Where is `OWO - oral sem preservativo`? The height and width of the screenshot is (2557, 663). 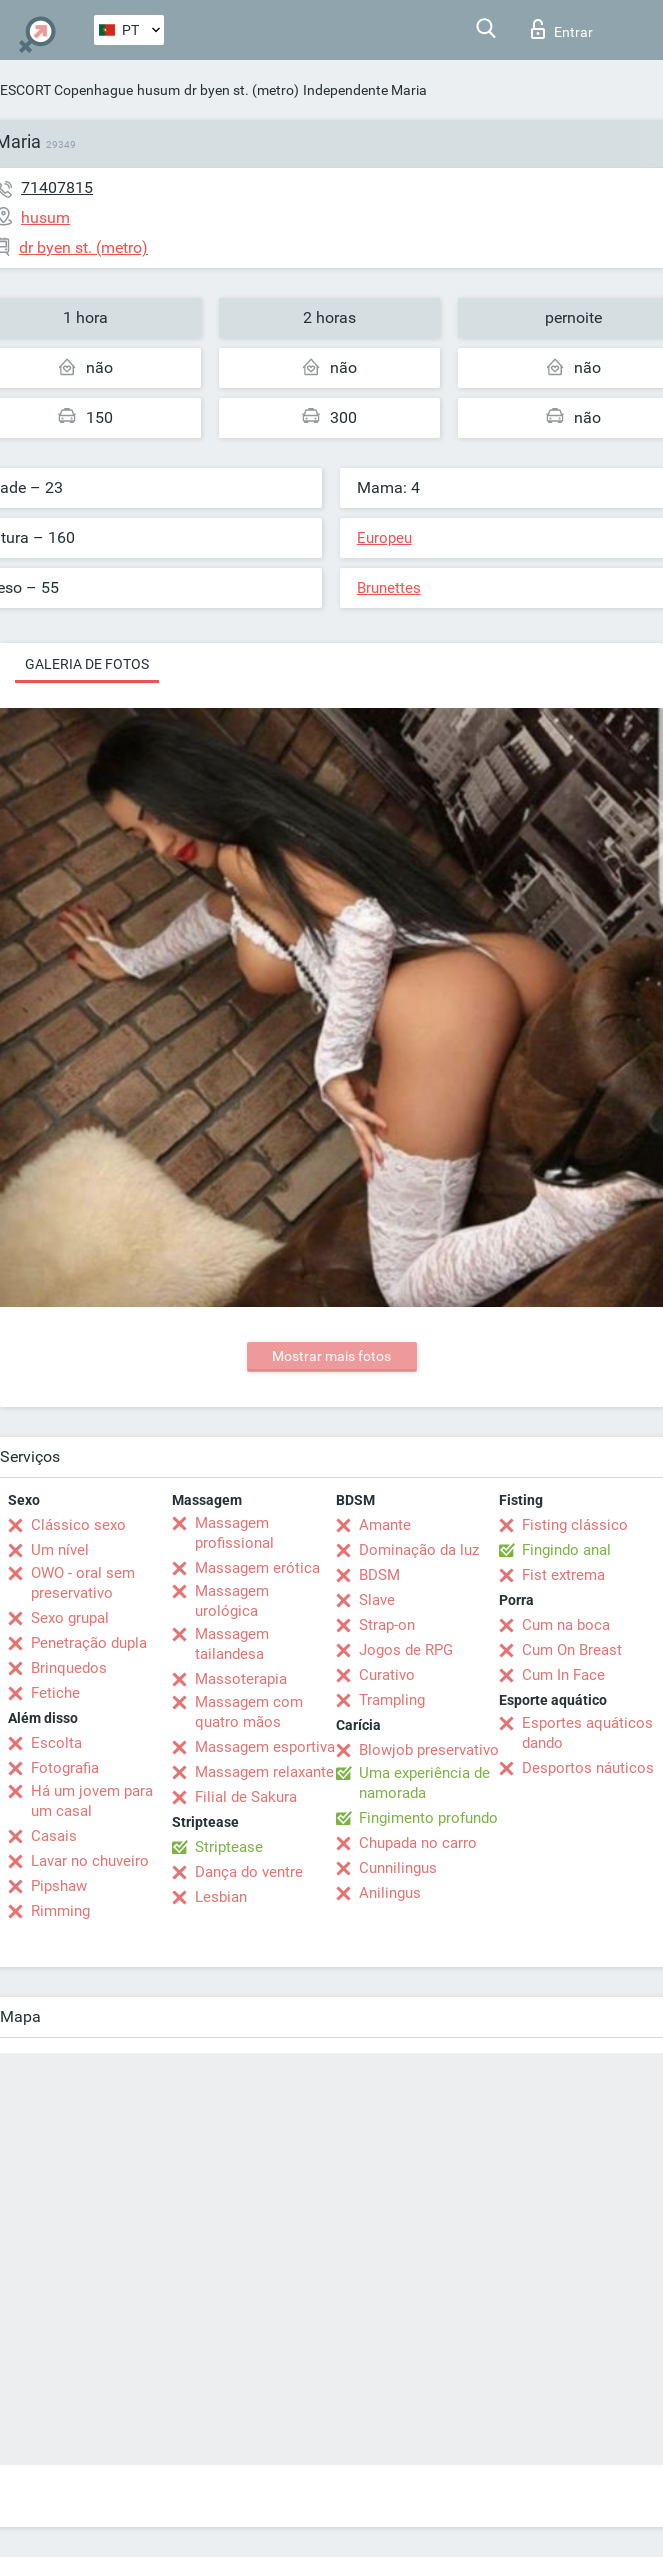 OWO - oral sem preservativo is located at coordinates (83, 1583).